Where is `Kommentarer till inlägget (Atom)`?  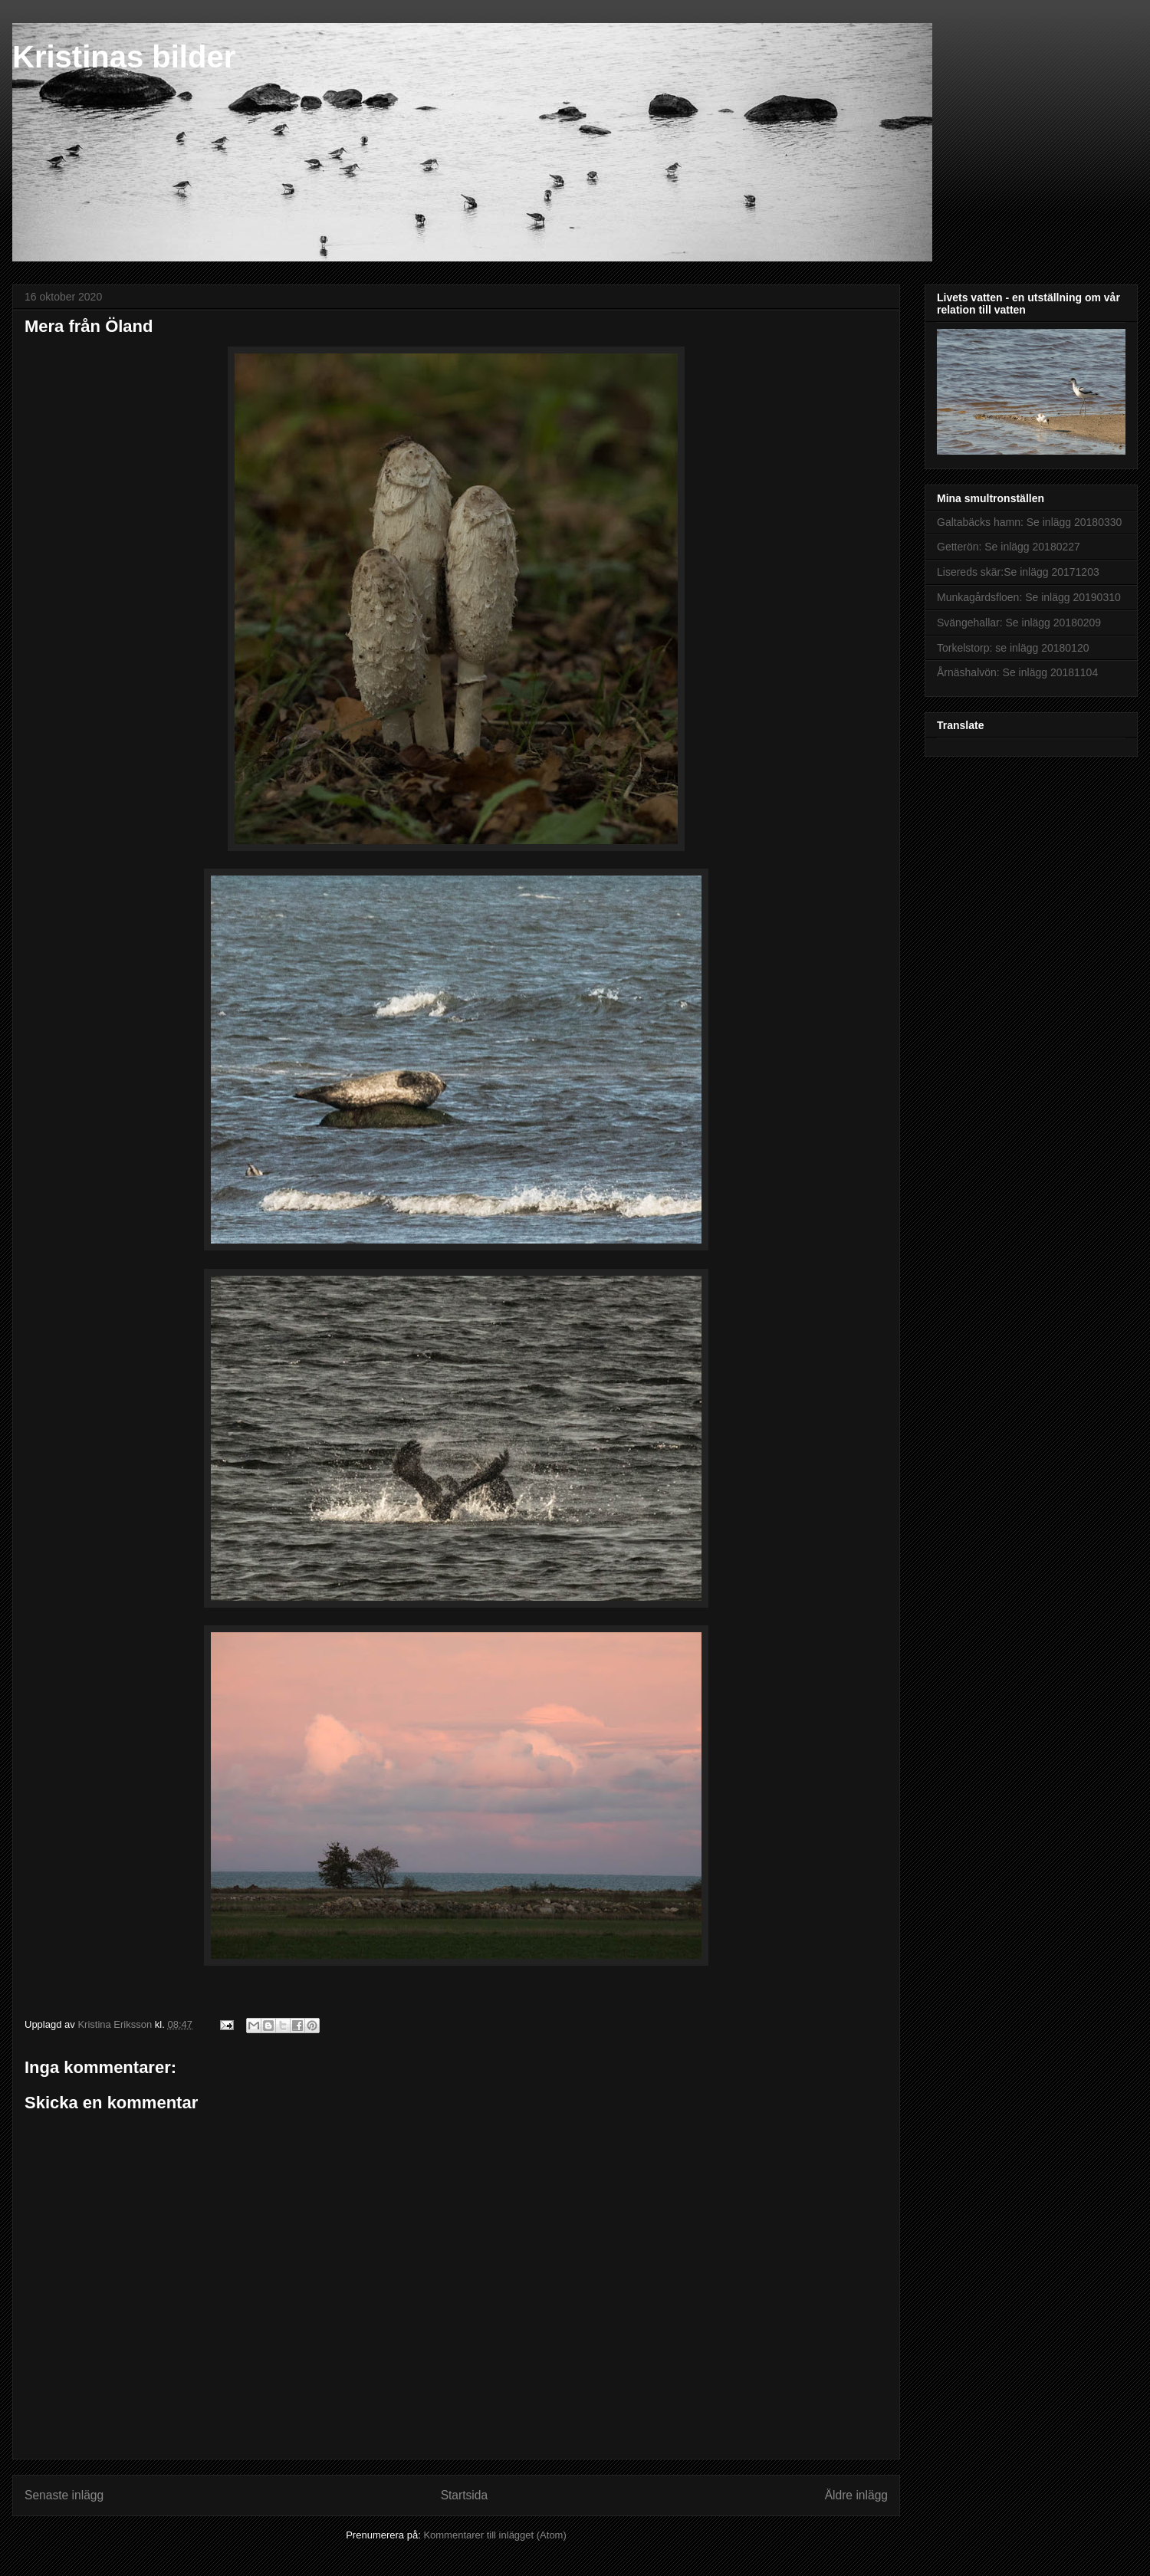 Kommentarer till inlägget (Atom) is located at coordinates (494, 2535).